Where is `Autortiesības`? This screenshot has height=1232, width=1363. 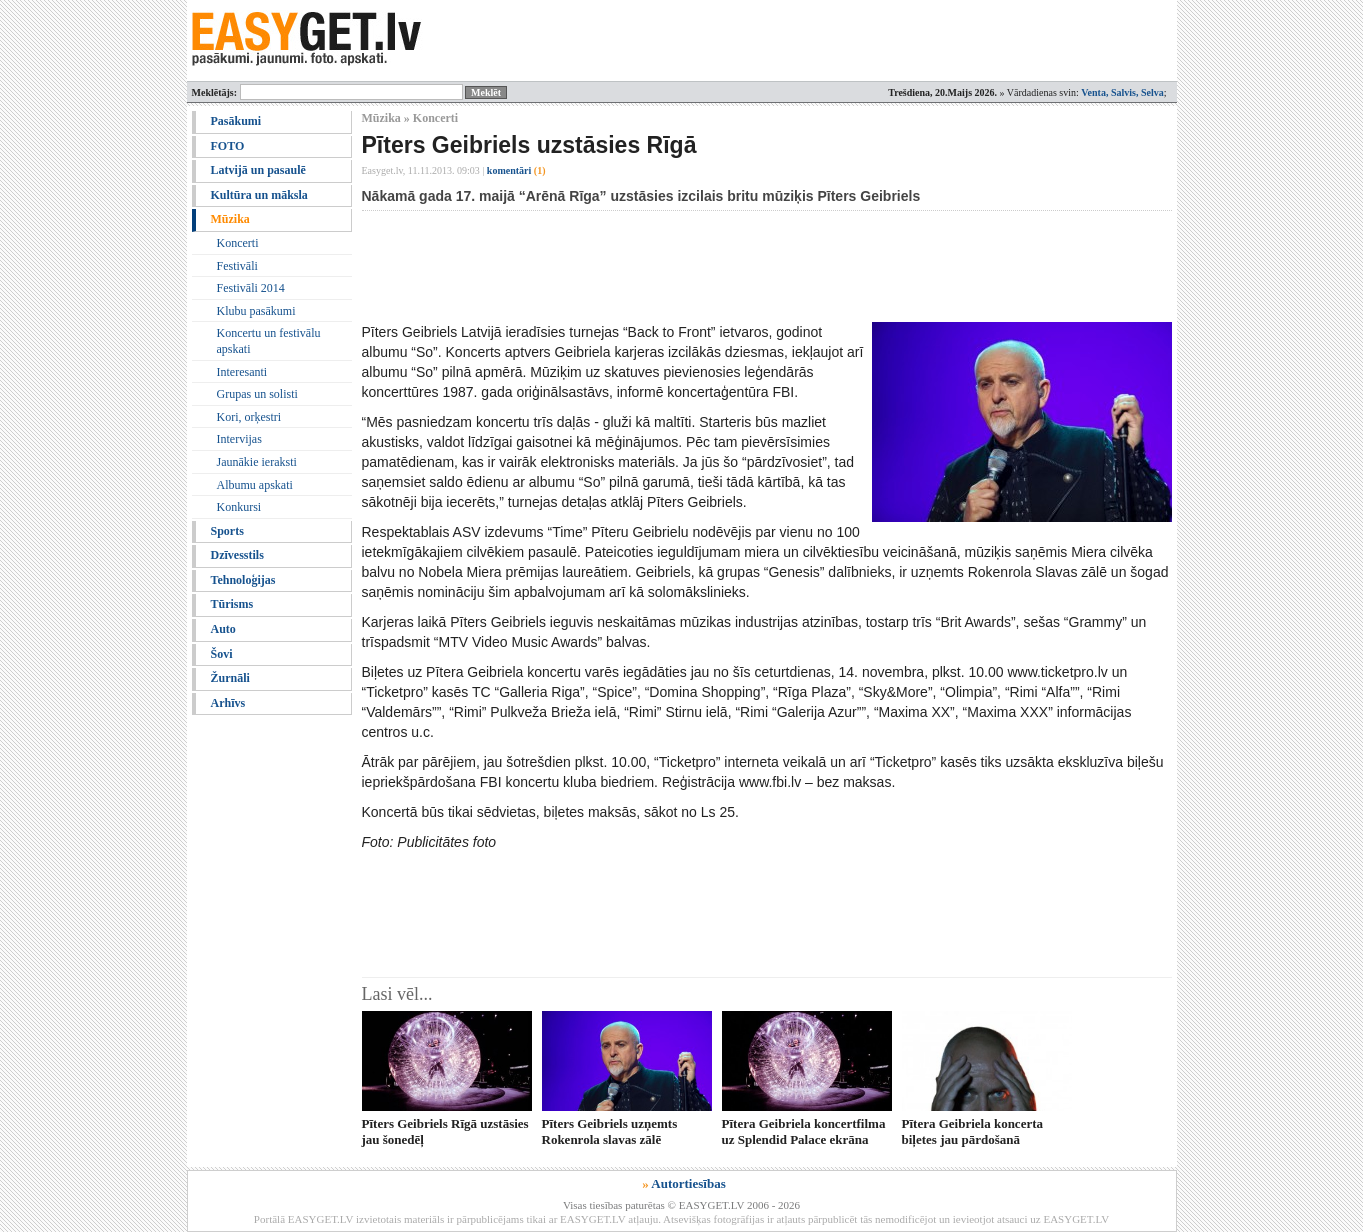
Autortiesības is located at coordinates (688, 1183).